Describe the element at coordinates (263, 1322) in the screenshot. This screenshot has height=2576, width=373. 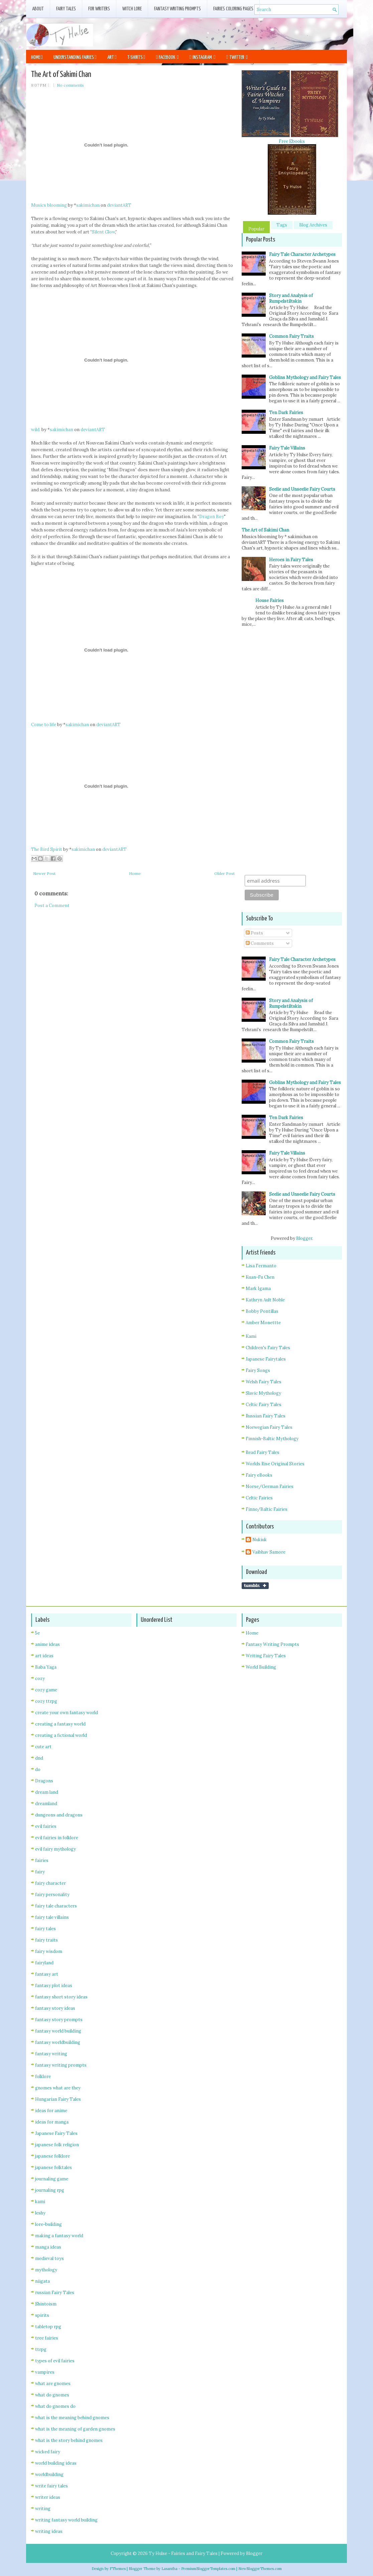
I see `Amber Monettte` at that location.